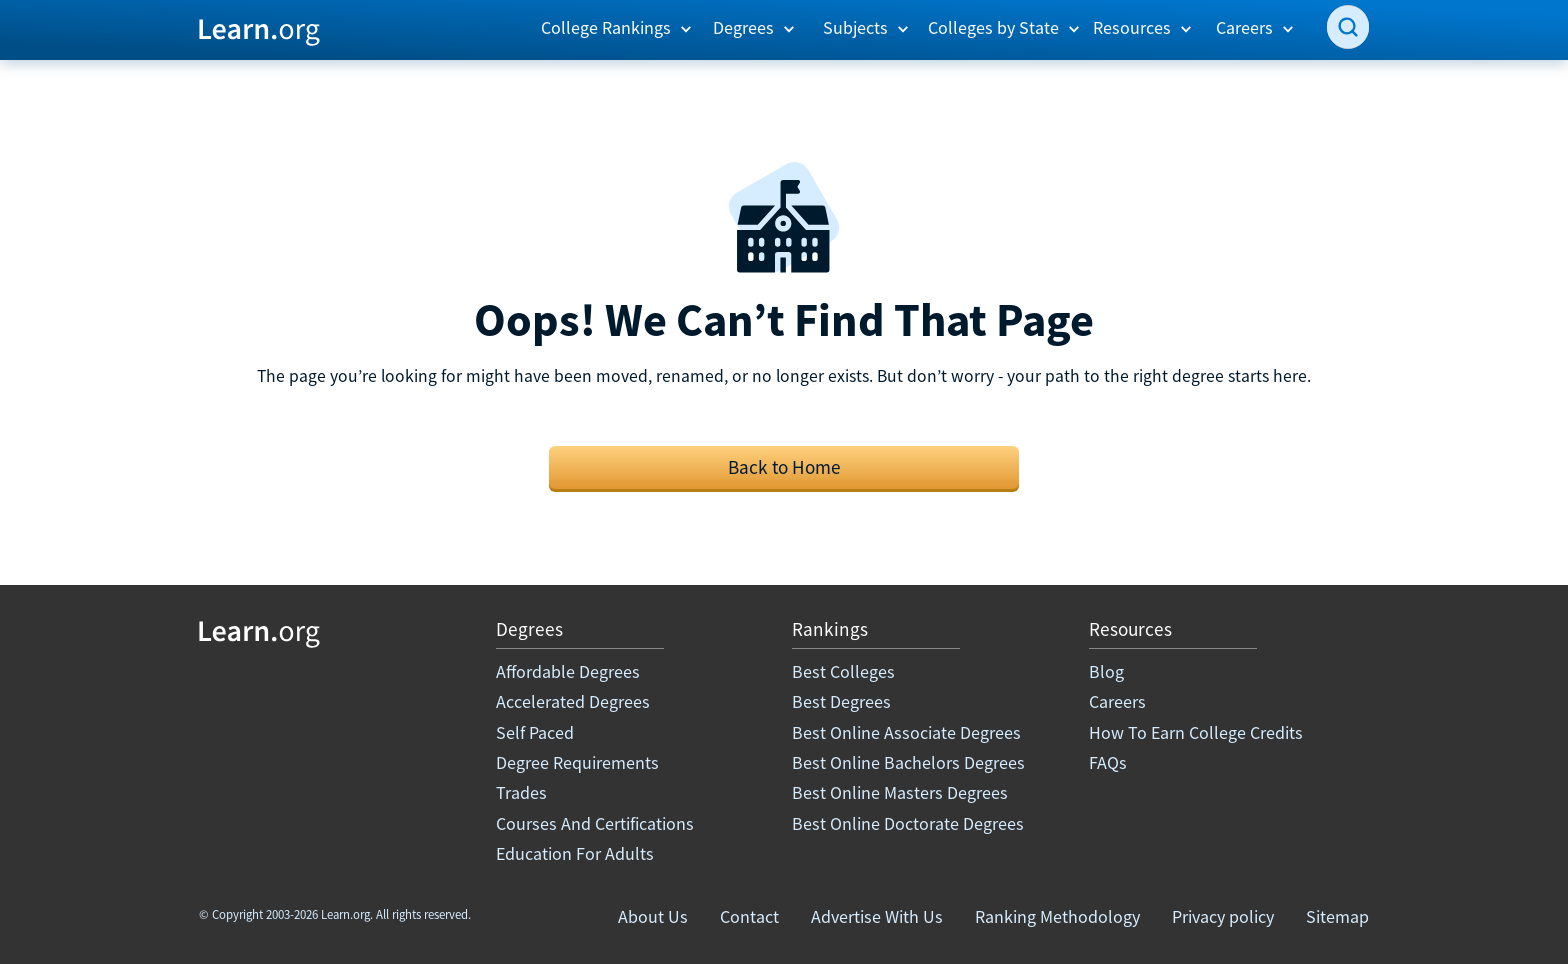 The image size is (1568, 964). What do you see at coordinates (653, 916) in the screenshot?
I see `About Us` at bounding box center [653, 916].